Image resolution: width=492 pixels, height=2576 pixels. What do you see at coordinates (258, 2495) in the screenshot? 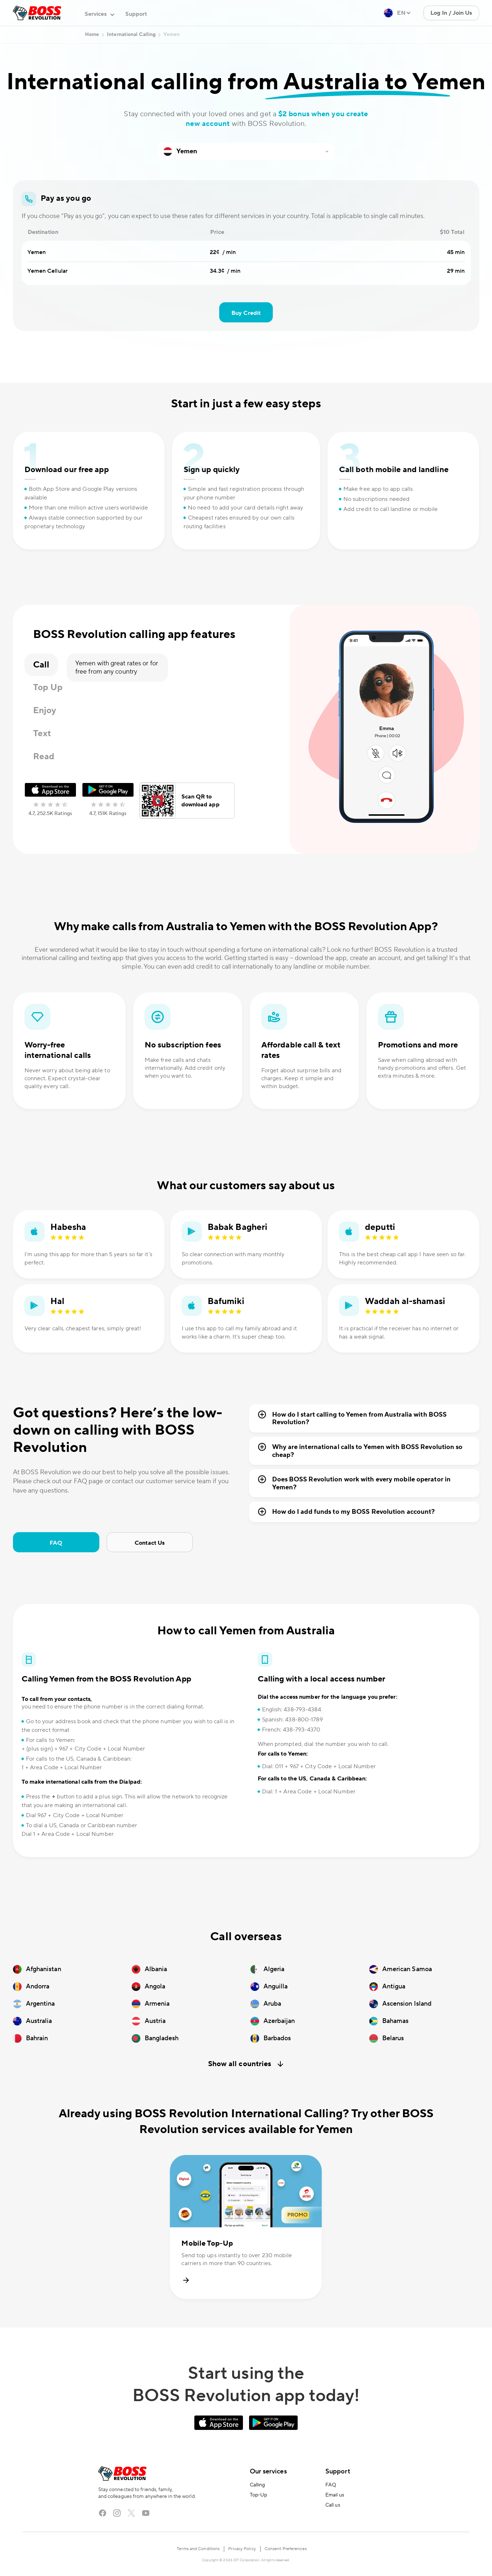
I see `Top-Up` at bounding box center [258, 2495].